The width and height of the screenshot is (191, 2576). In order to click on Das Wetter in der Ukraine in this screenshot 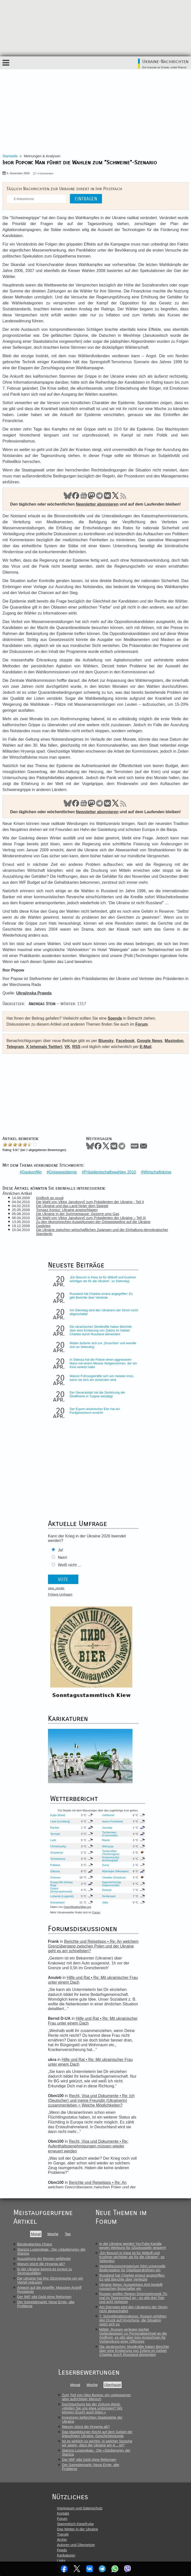, I will do `click(77, 2284)`.